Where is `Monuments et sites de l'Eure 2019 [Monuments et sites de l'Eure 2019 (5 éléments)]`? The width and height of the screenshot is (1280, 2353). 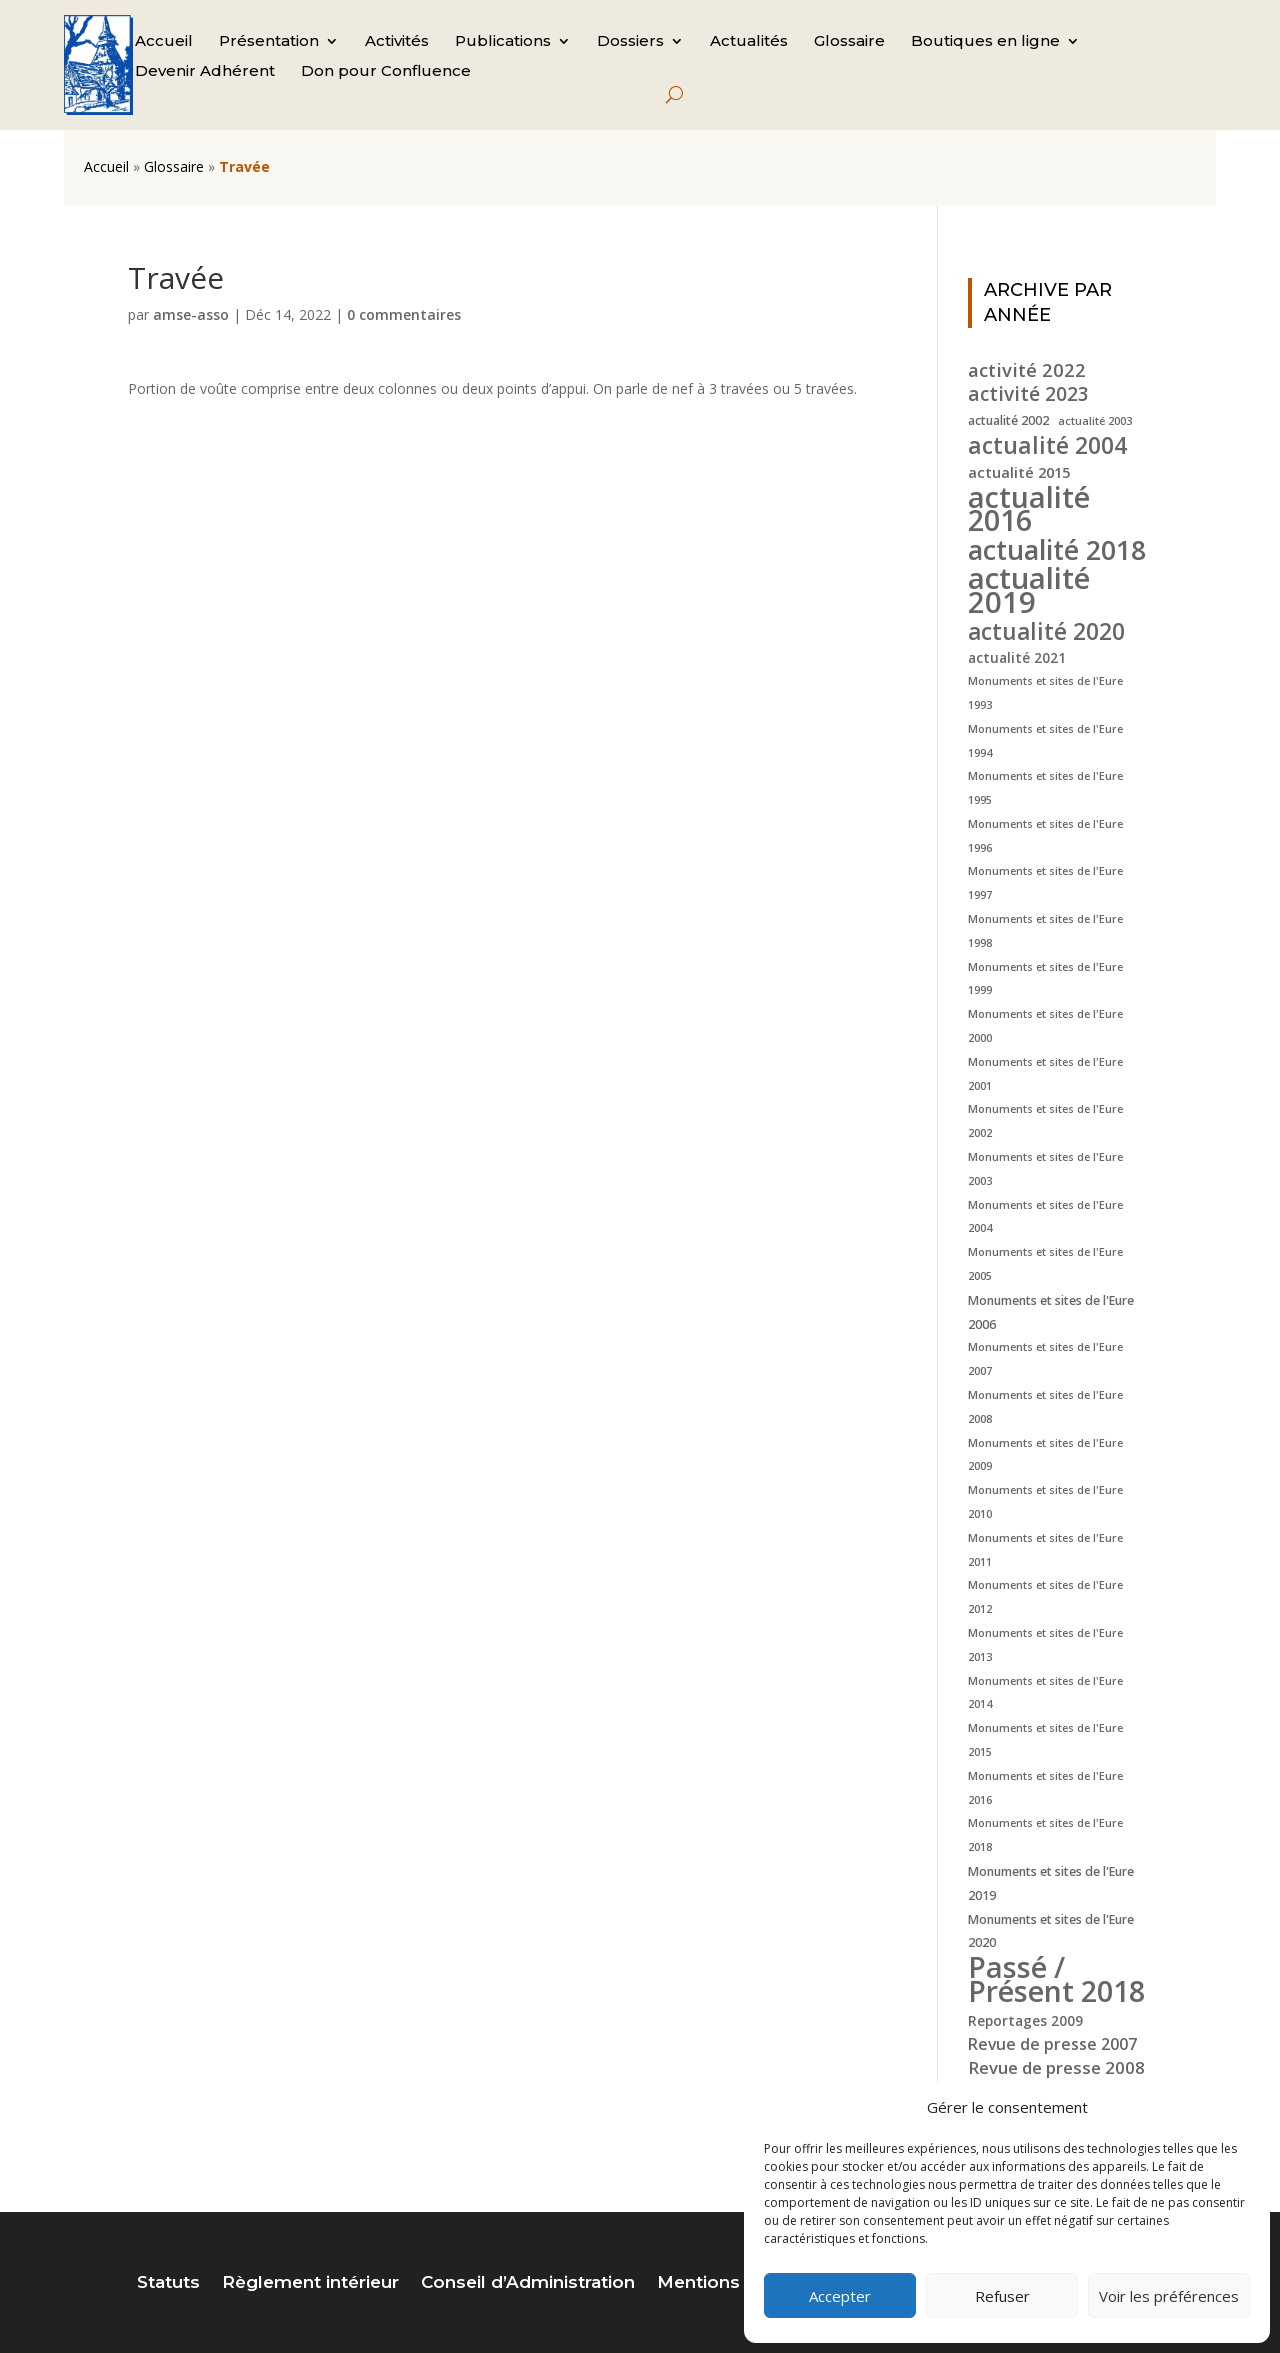
Monuments et sites de l'Eure 2019 [Monuments et sites de l'Eure 2019 (5 éléments)] is located at coordinates (1051, 1883).